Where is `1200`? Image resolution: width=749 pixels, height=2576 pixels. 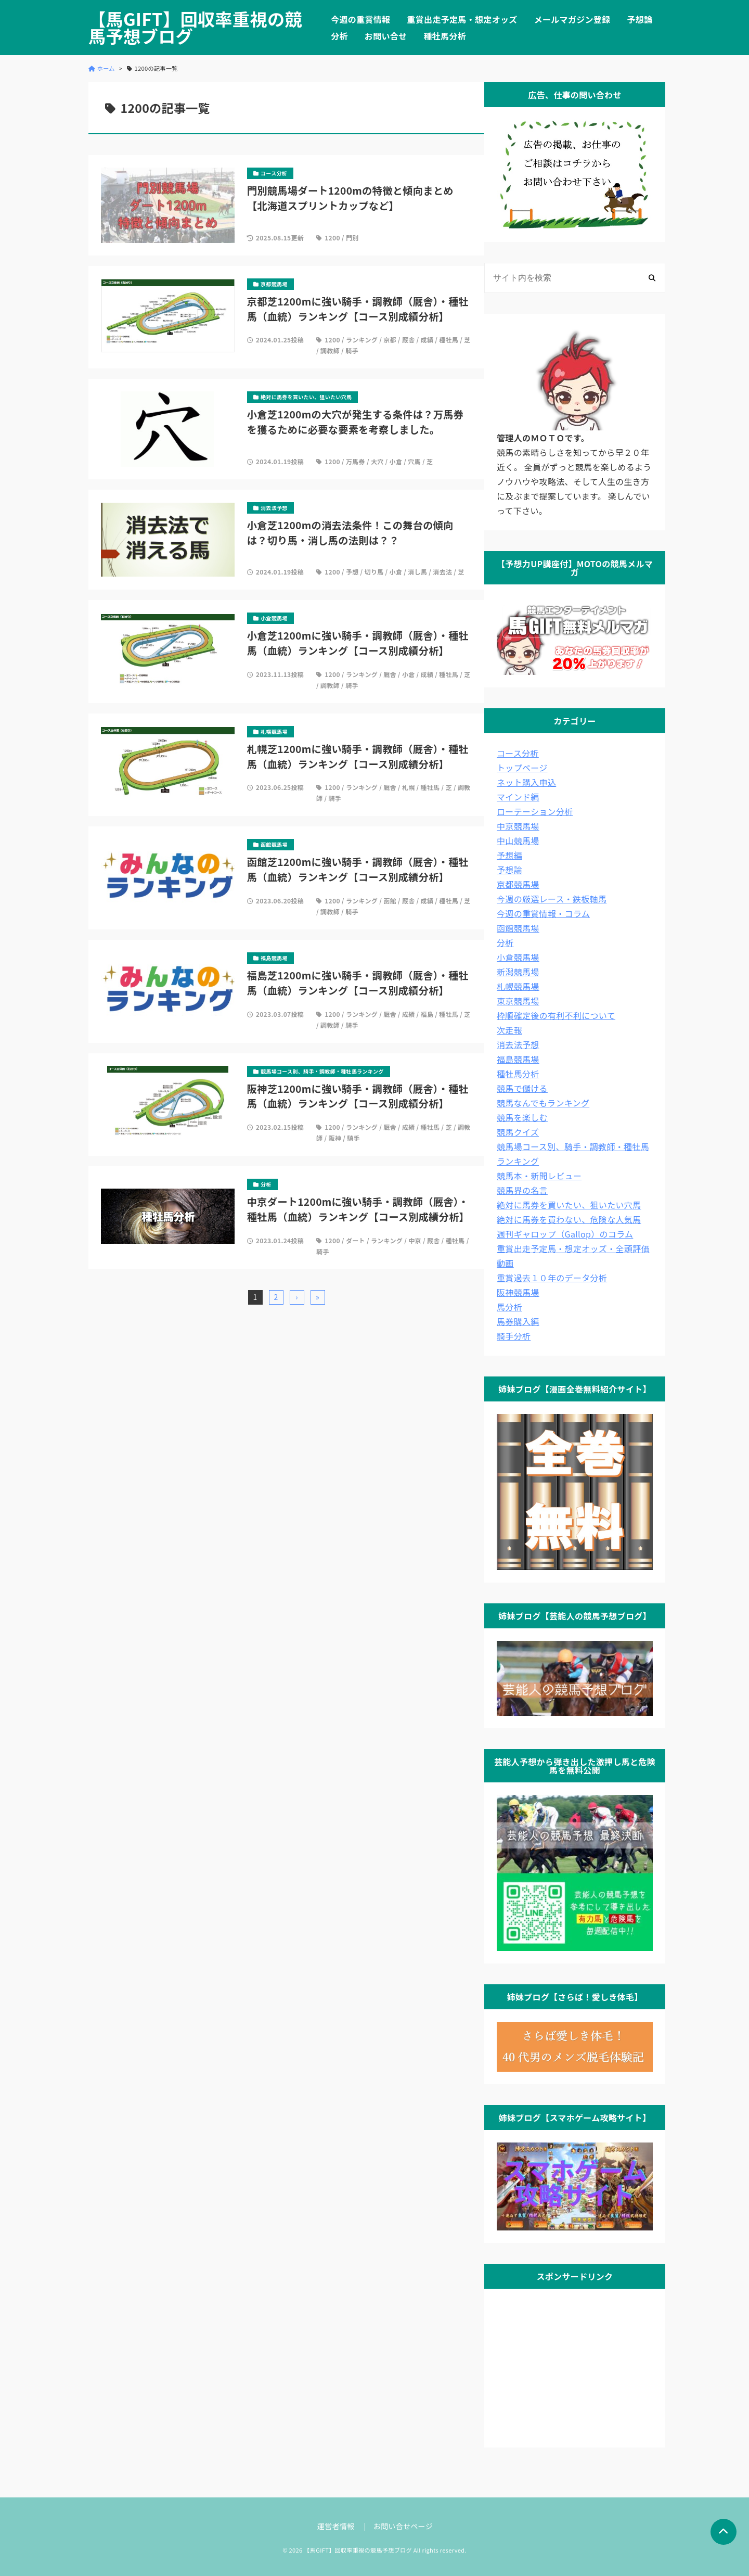
1200 is located at coordinates (332, 237).